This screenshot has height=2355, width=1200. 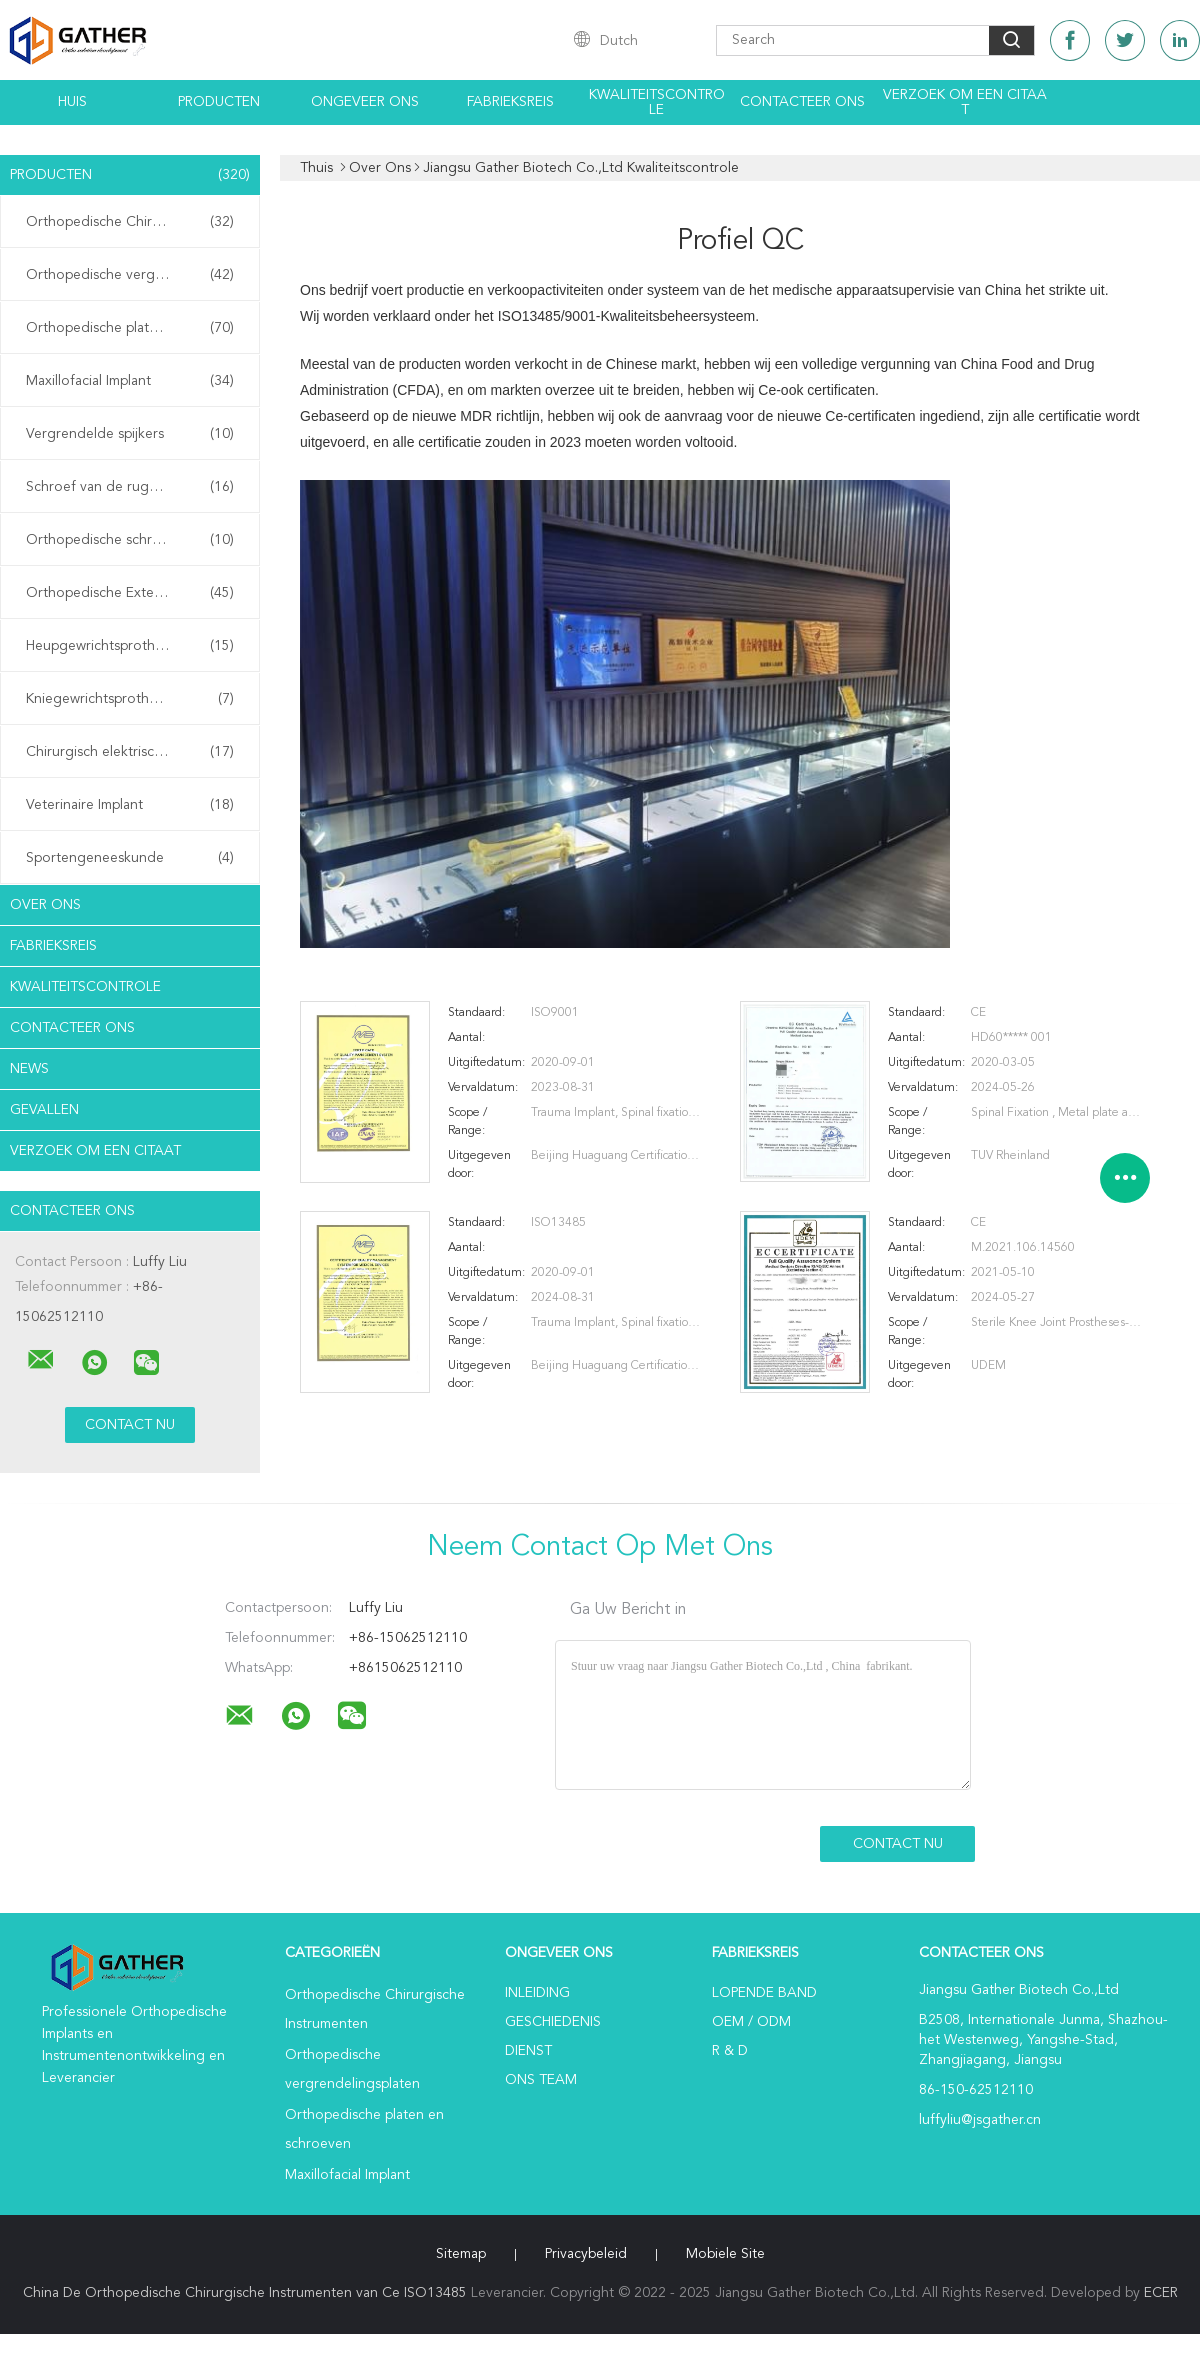 I want to click on China De Orthopedische Chirurgische Instrumenten van Ce ISO13485, so click(x=245, y=2293).